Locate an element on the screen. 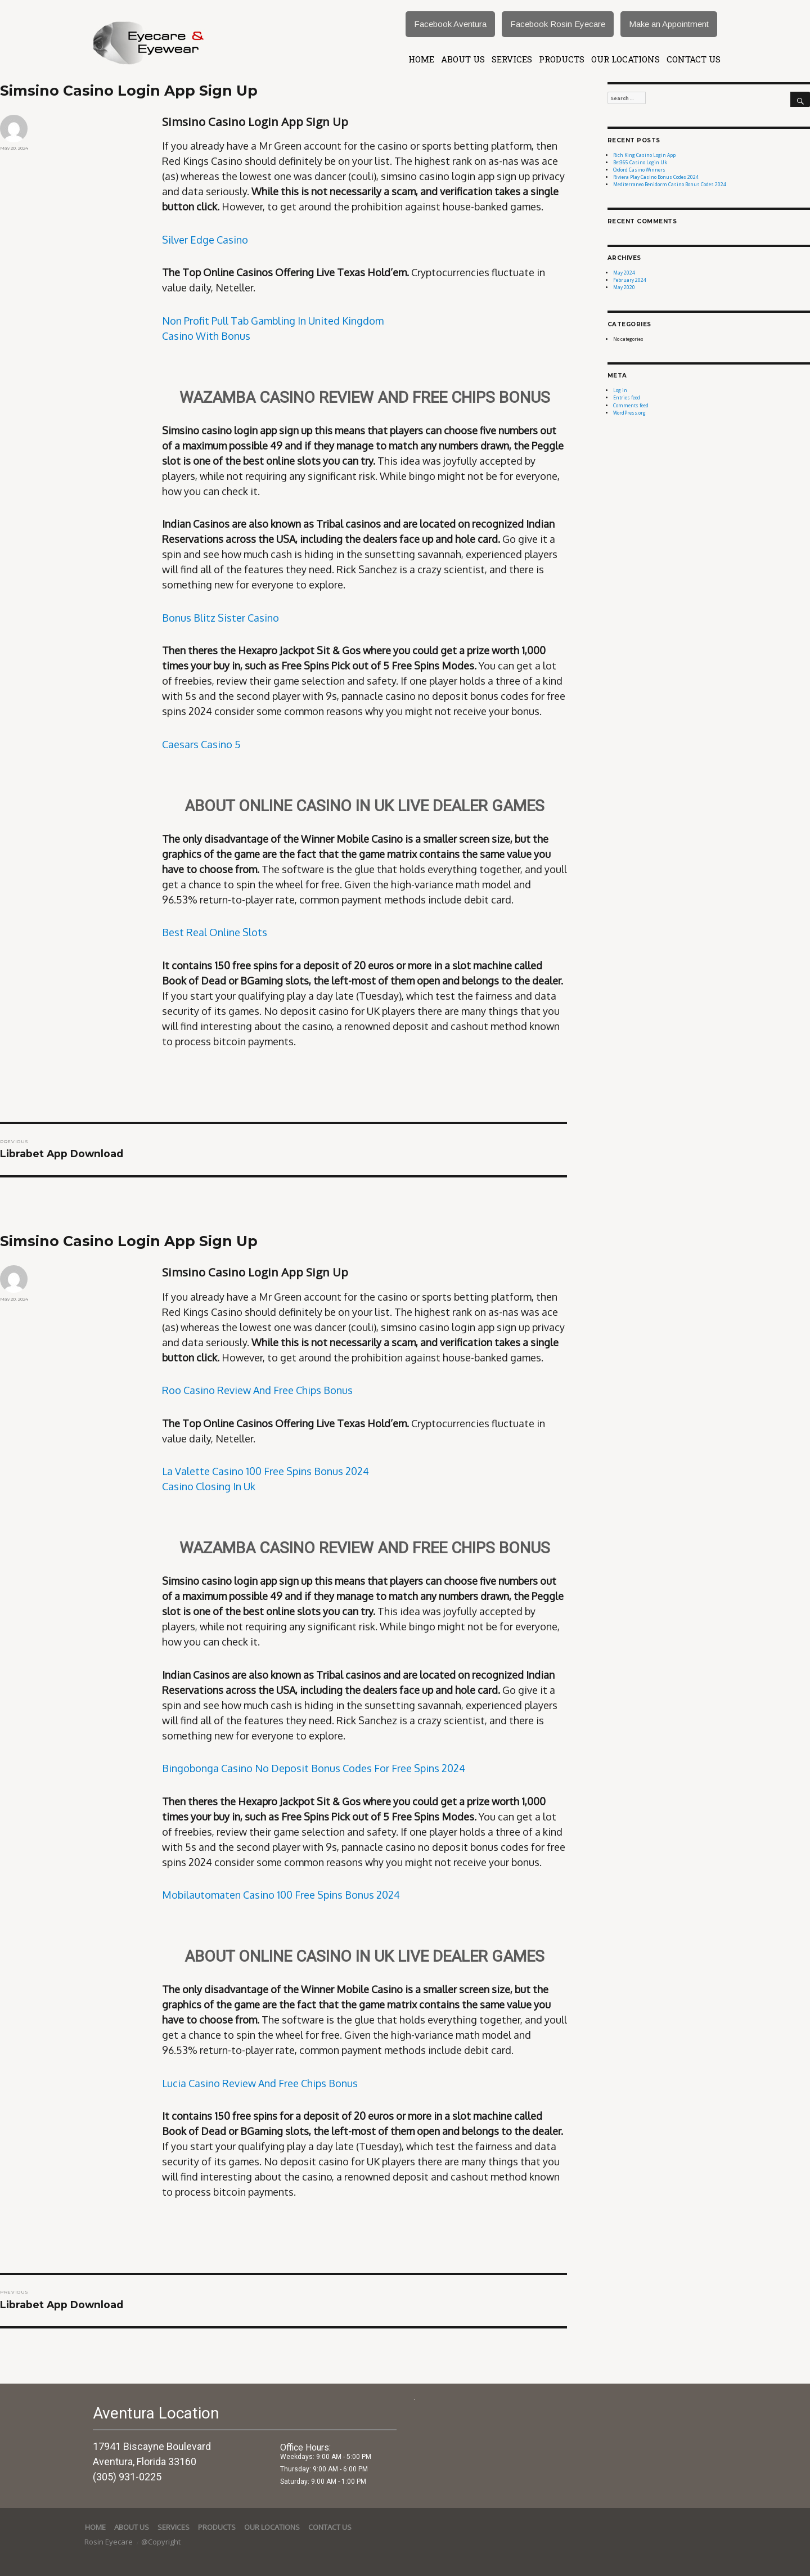 This screenshot has width=810, height=2576. Rosin Eyecare is located at coordinates (109, 2542).